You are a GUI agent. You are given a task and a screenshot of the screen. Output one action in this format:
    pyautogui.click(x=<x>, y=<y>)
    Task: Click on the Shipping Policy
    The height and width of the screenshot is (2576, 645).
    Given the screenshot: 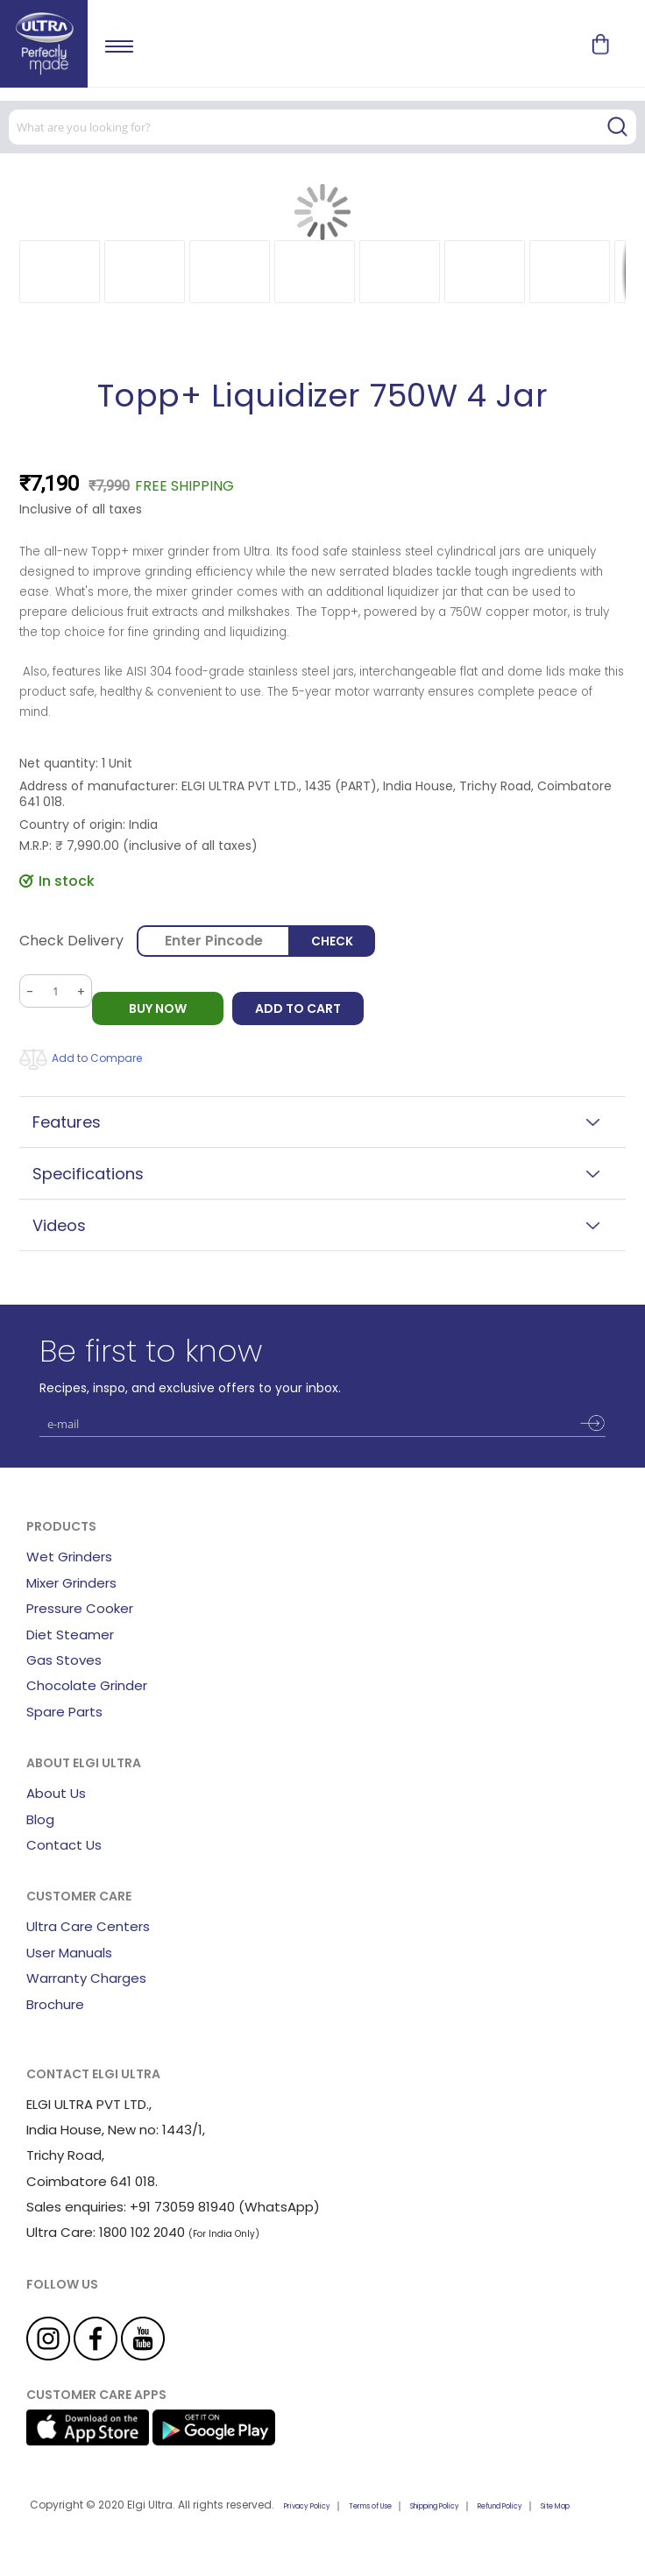 What is the action you would take?
    pyautogui.click(x=434, y=2506)
    